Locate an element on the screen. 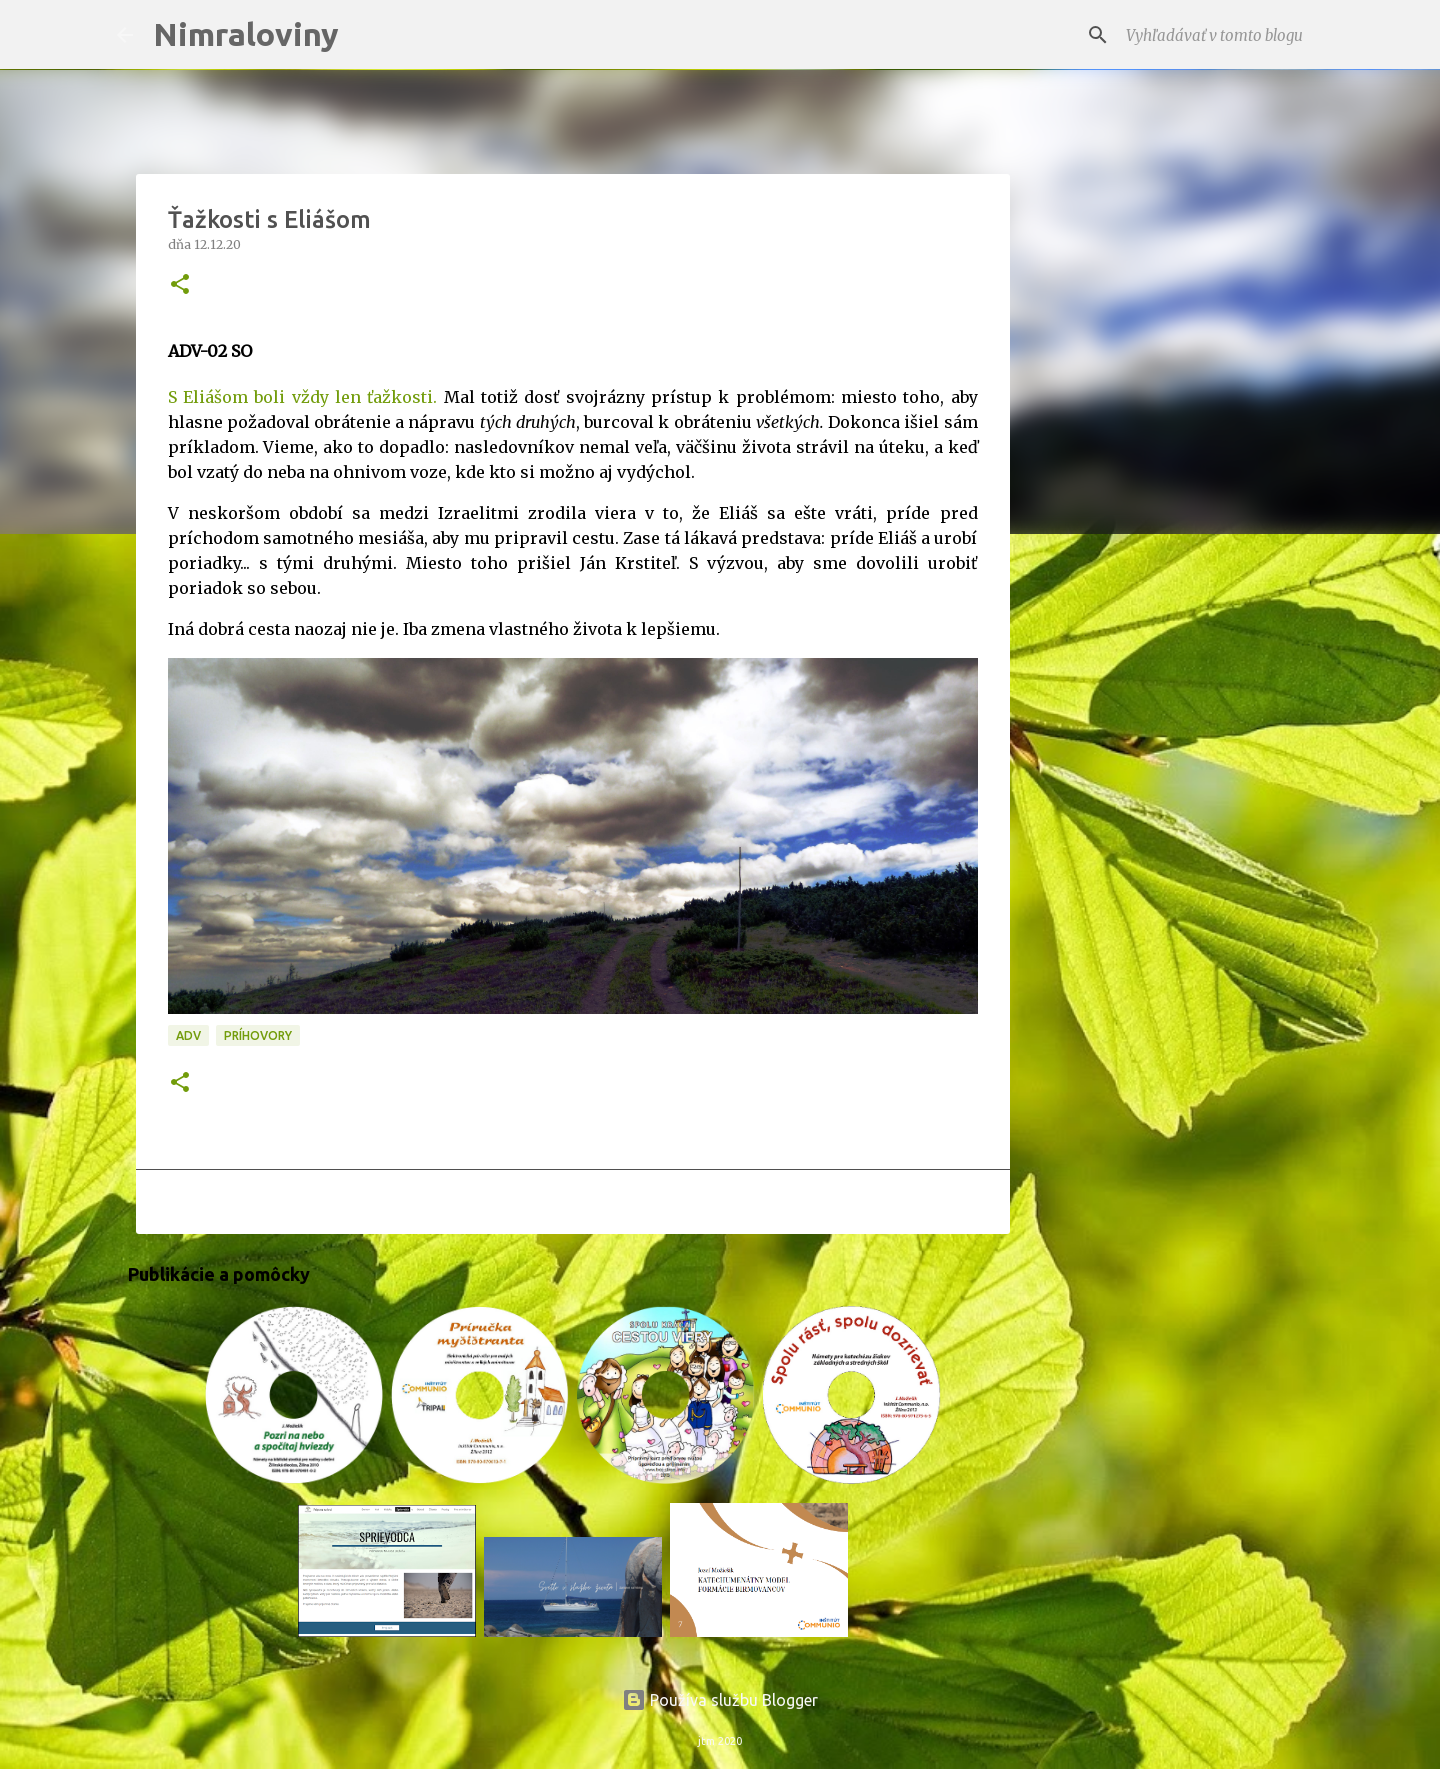  ADV is located at coordinates (188, 1035).